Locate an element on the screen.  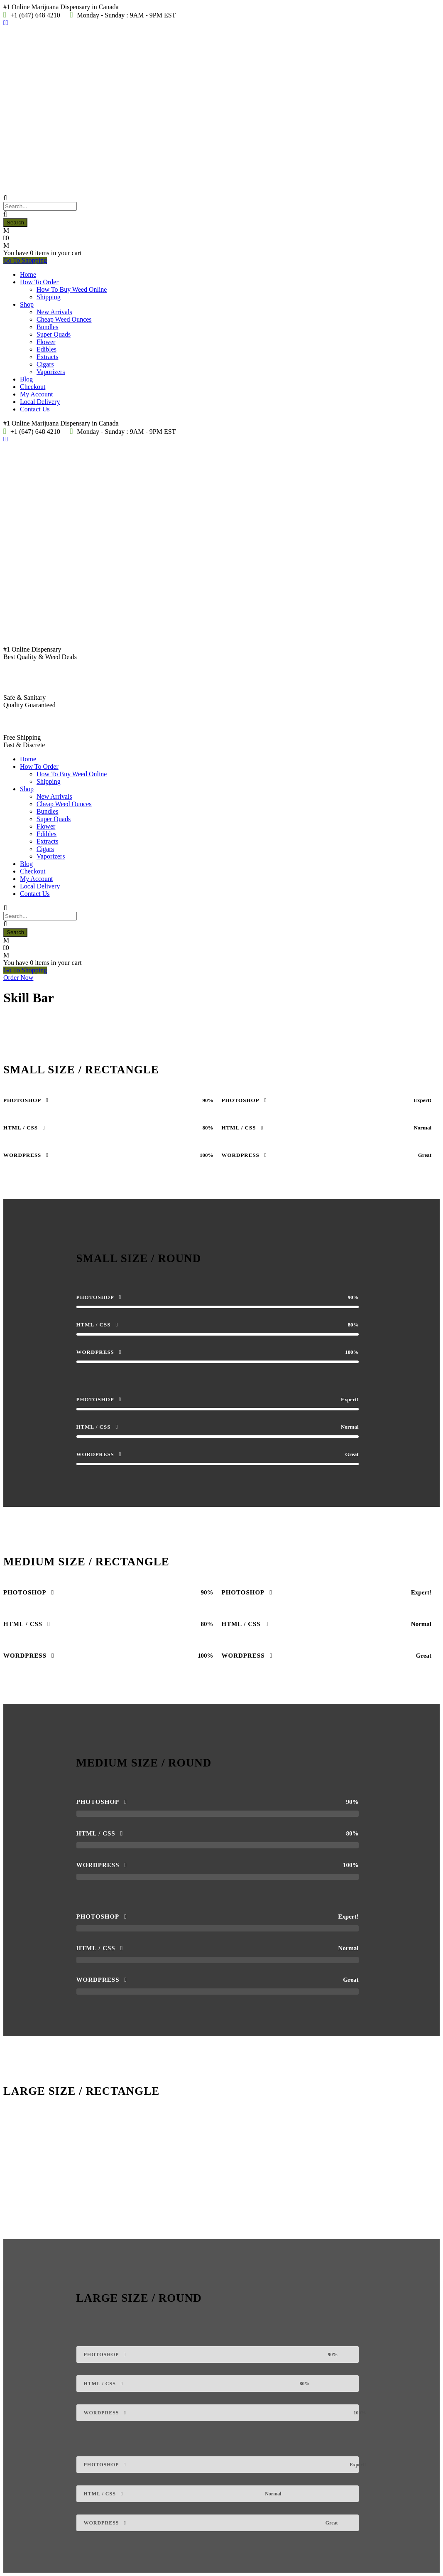
Local Delivery is located at coordinates (40, 401).